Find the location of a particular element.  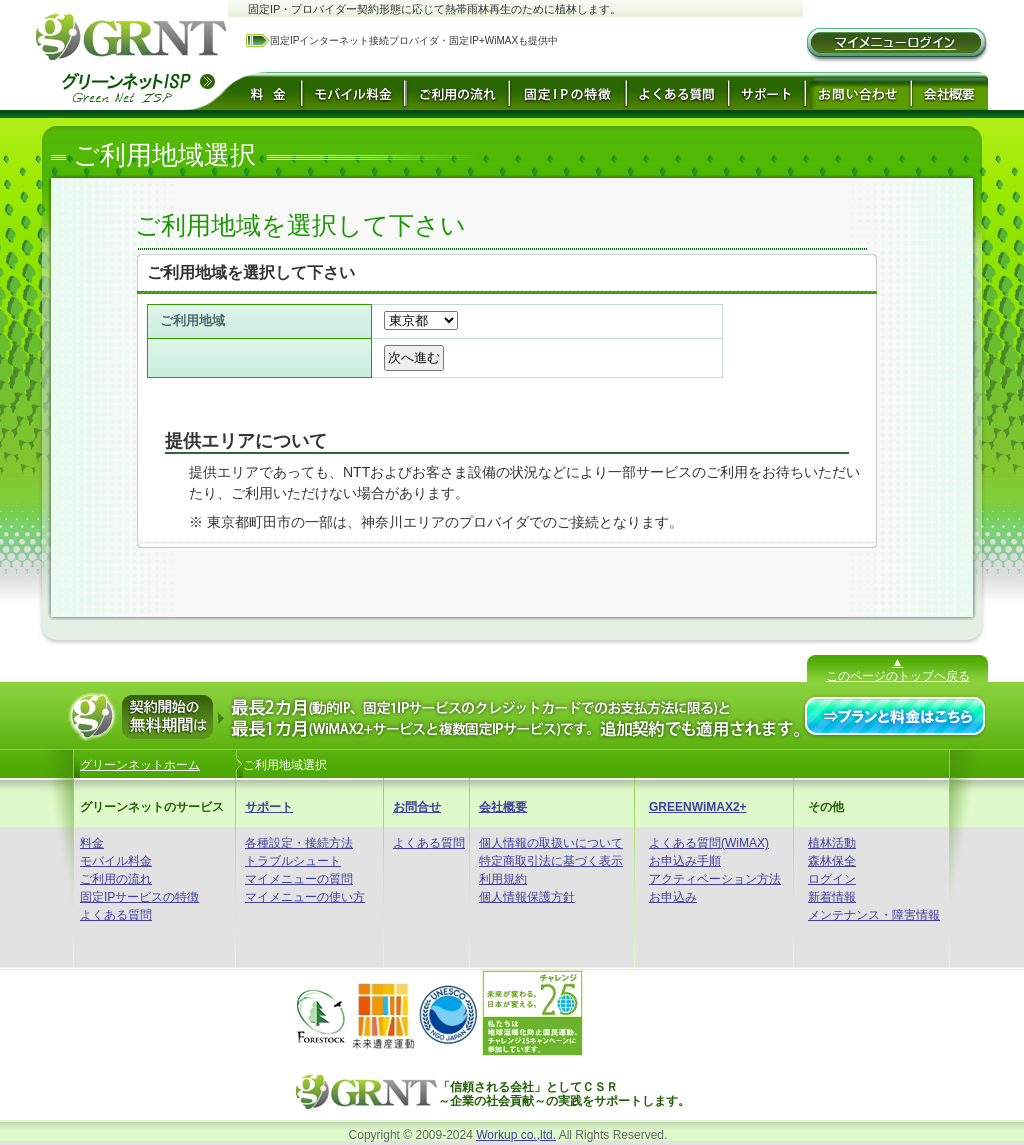

特定商取引法に基づく表示 is located at coordinates (551, 861).